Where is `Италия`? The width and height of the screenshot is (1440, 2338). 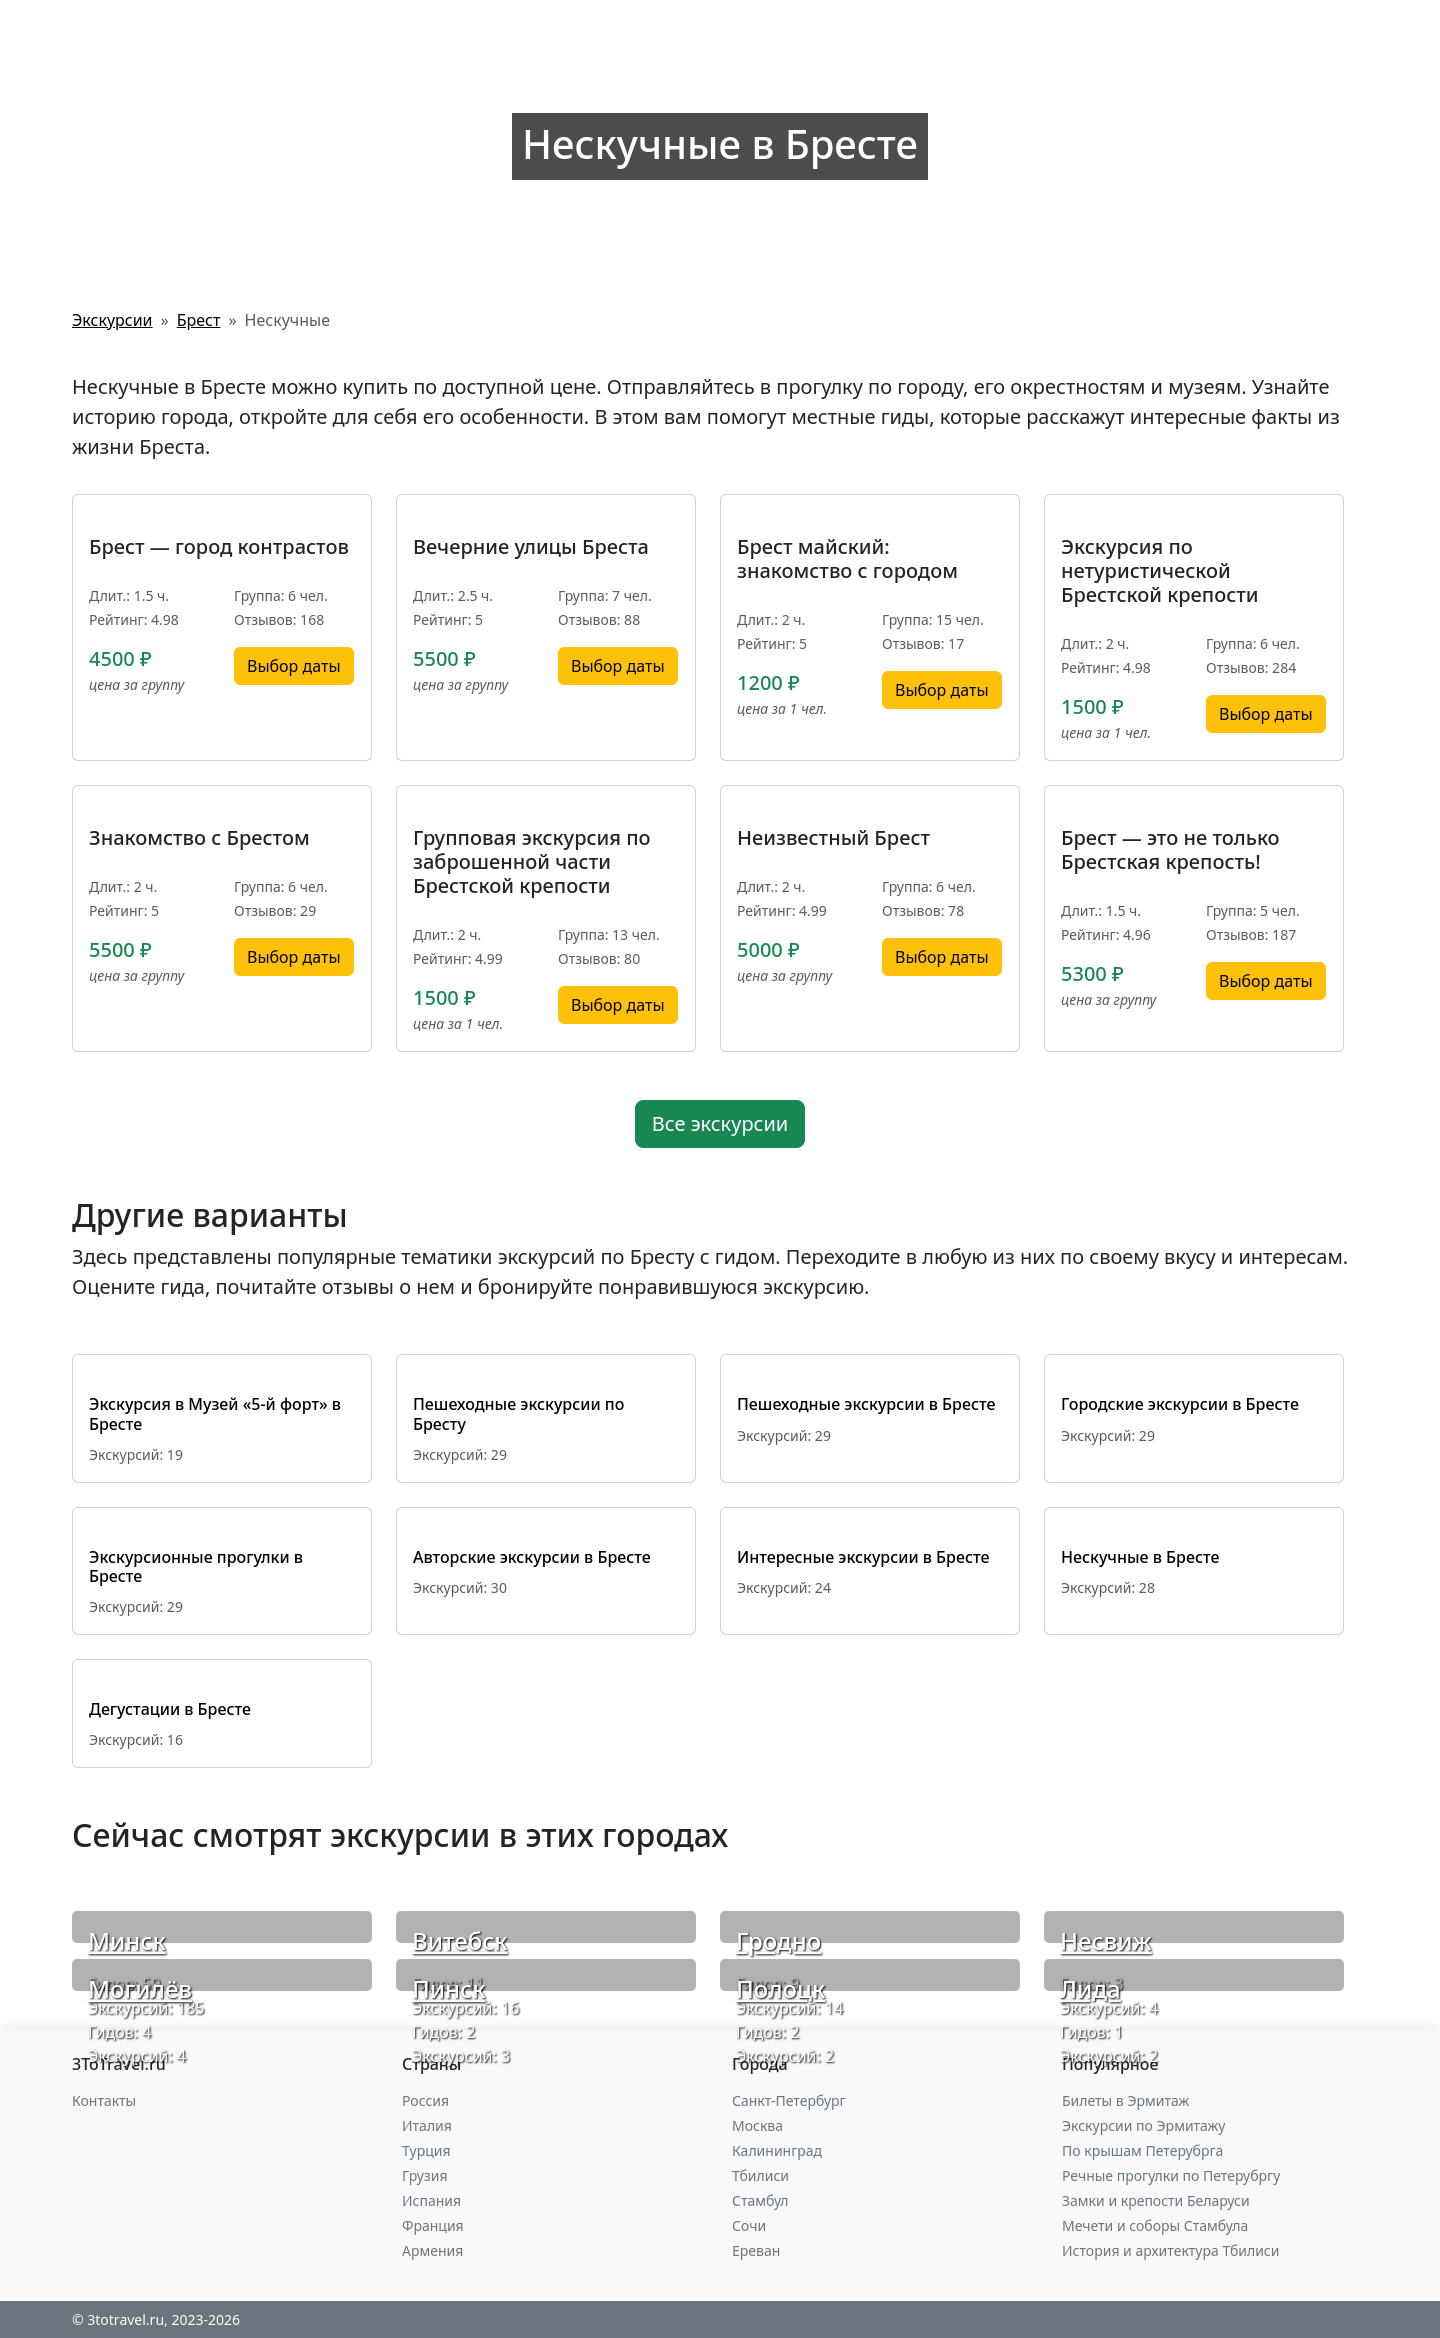
Италия is located at coordinates (427, 2125).